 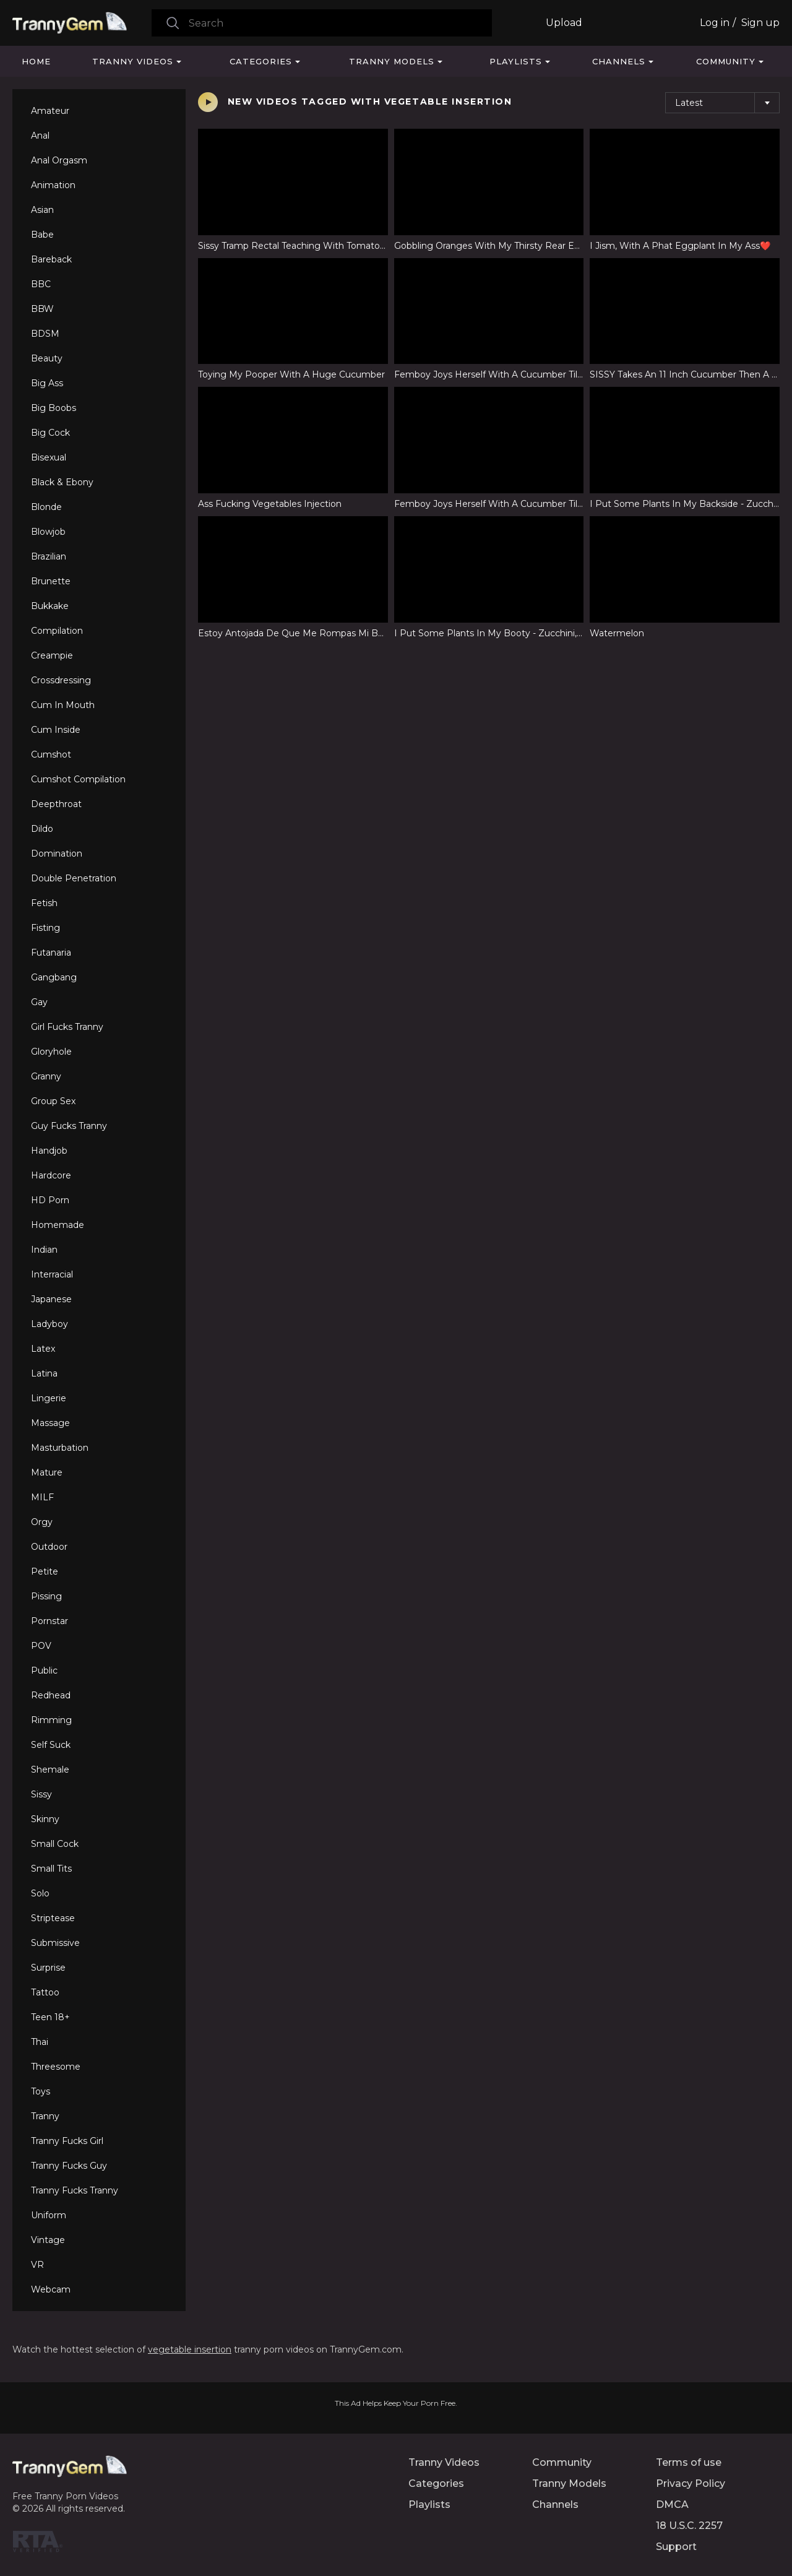 I want to click on Cumshot, so click(x=51, y=754).